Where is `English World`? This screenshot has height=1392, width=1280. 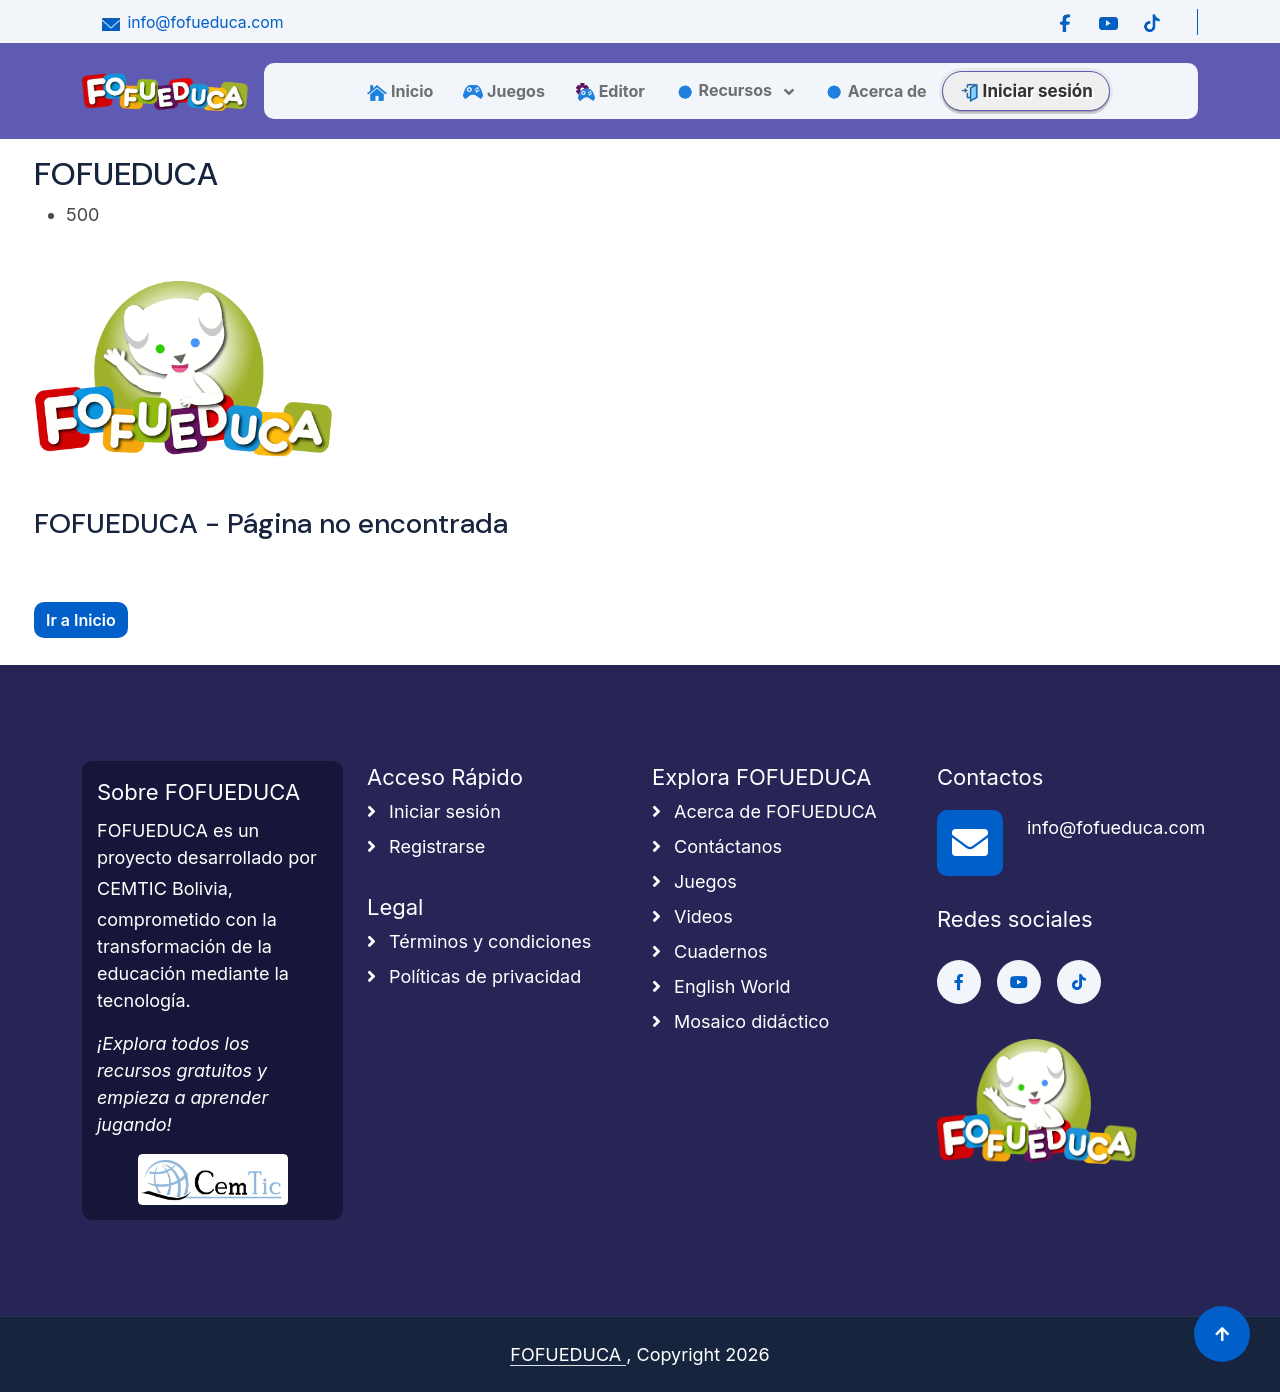 English World is located at coordinates (721, 986).